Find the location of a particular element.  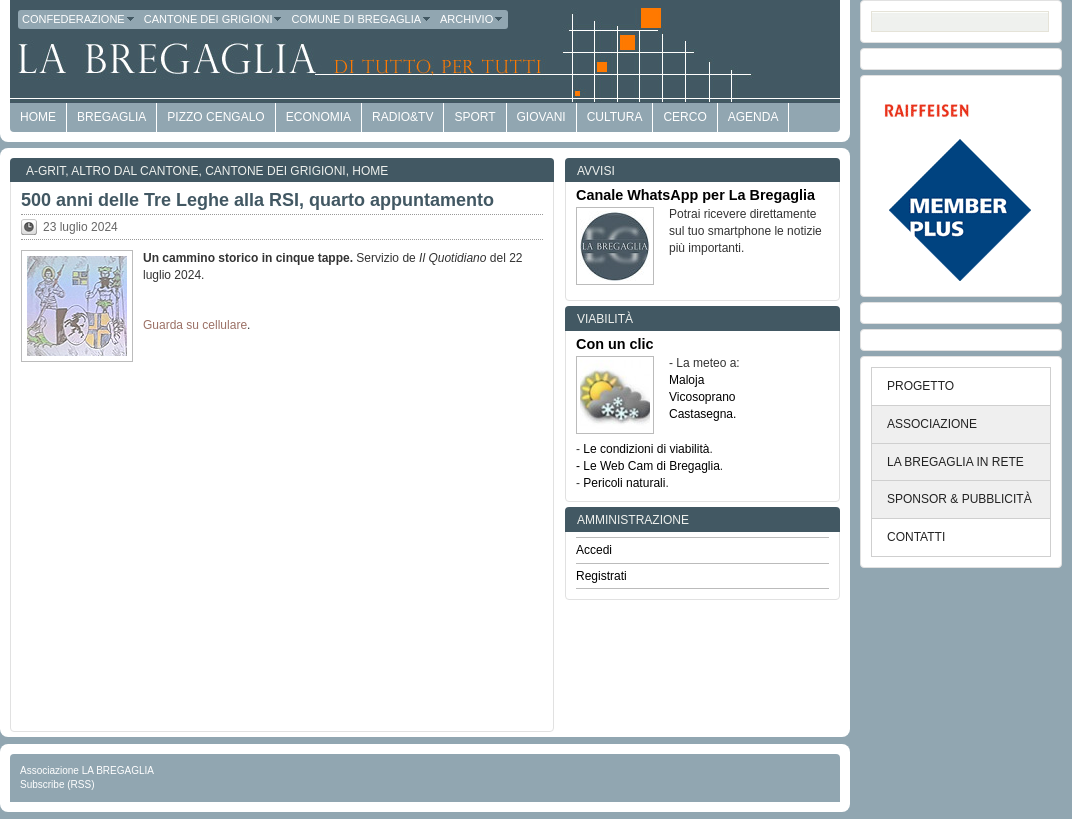

Pizzo Cengalo is located at coordinates (215, 117).